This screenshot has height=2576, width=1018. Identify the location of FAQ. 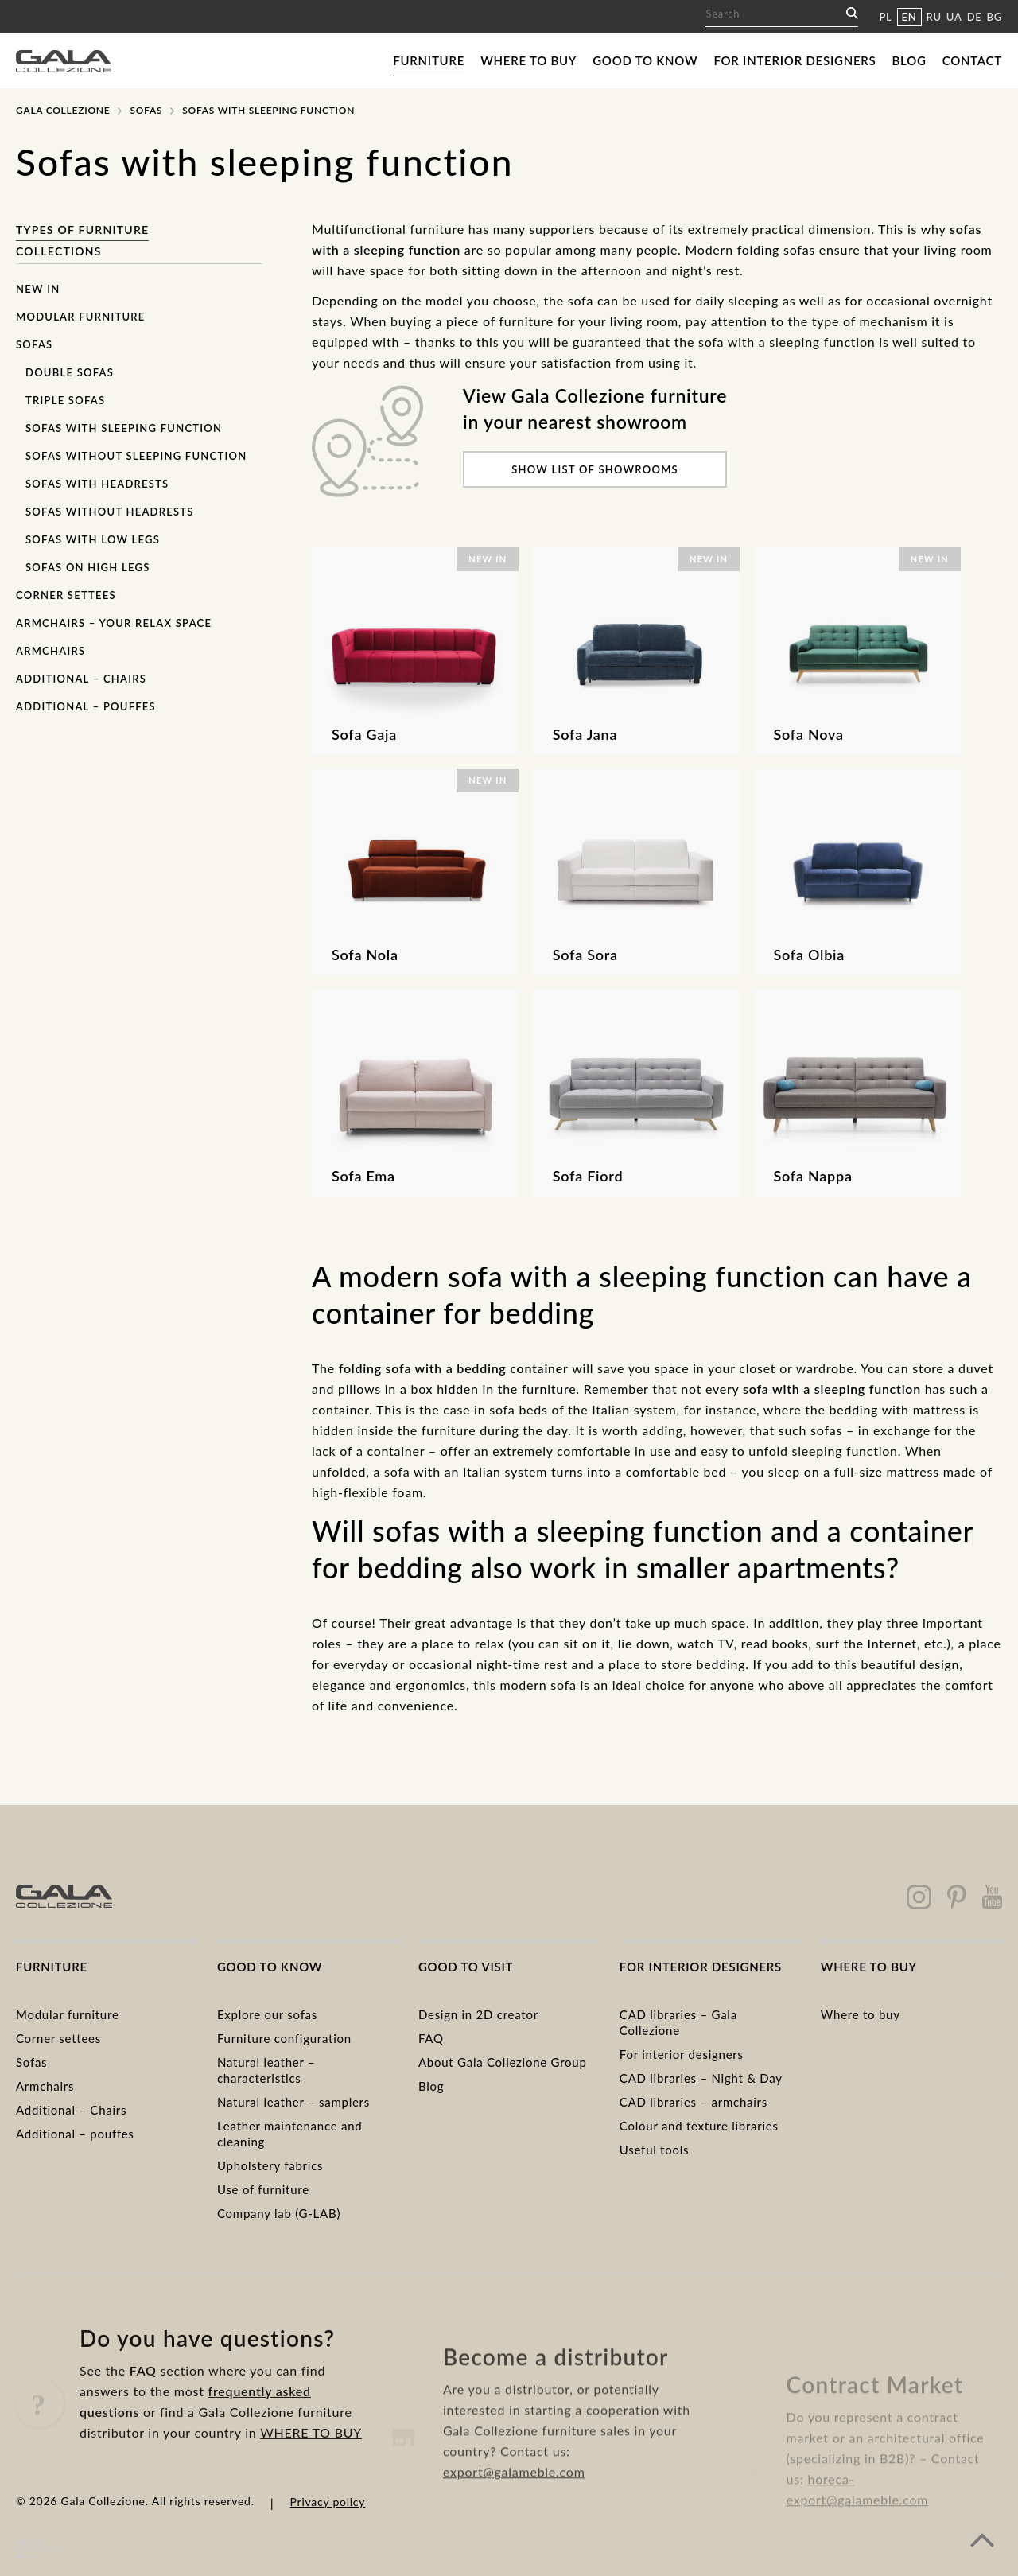
(431, 2038).